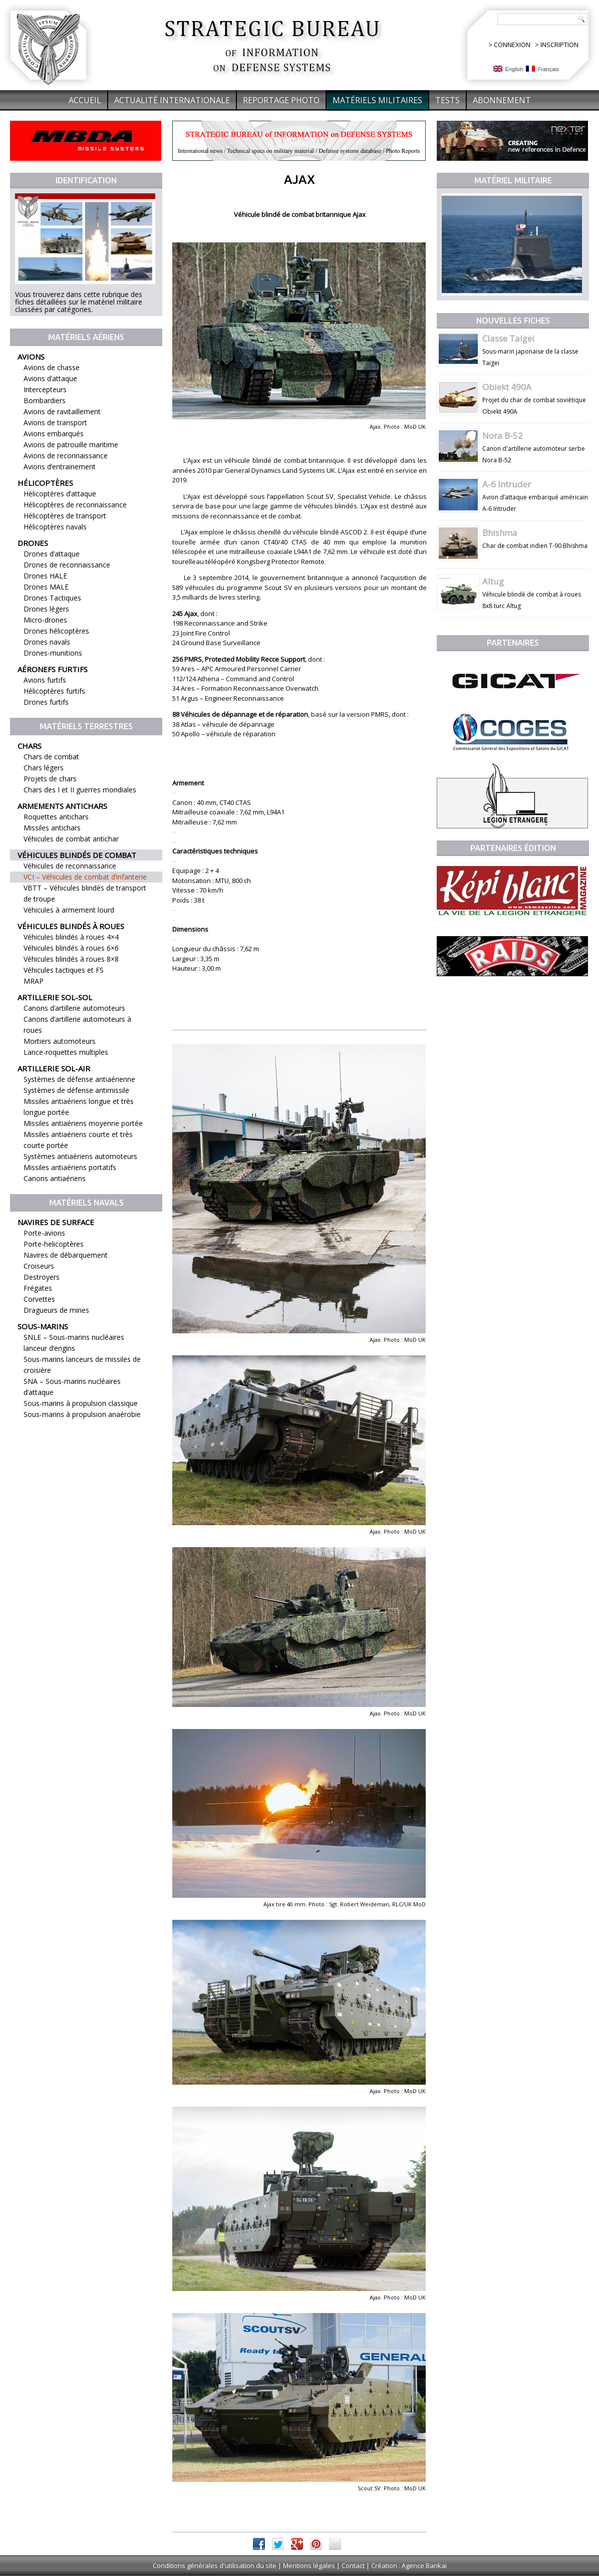  Describe the element at coordinates (66, 1052) in the screenshot. I see `Lance-roquettes multiples` at that location.